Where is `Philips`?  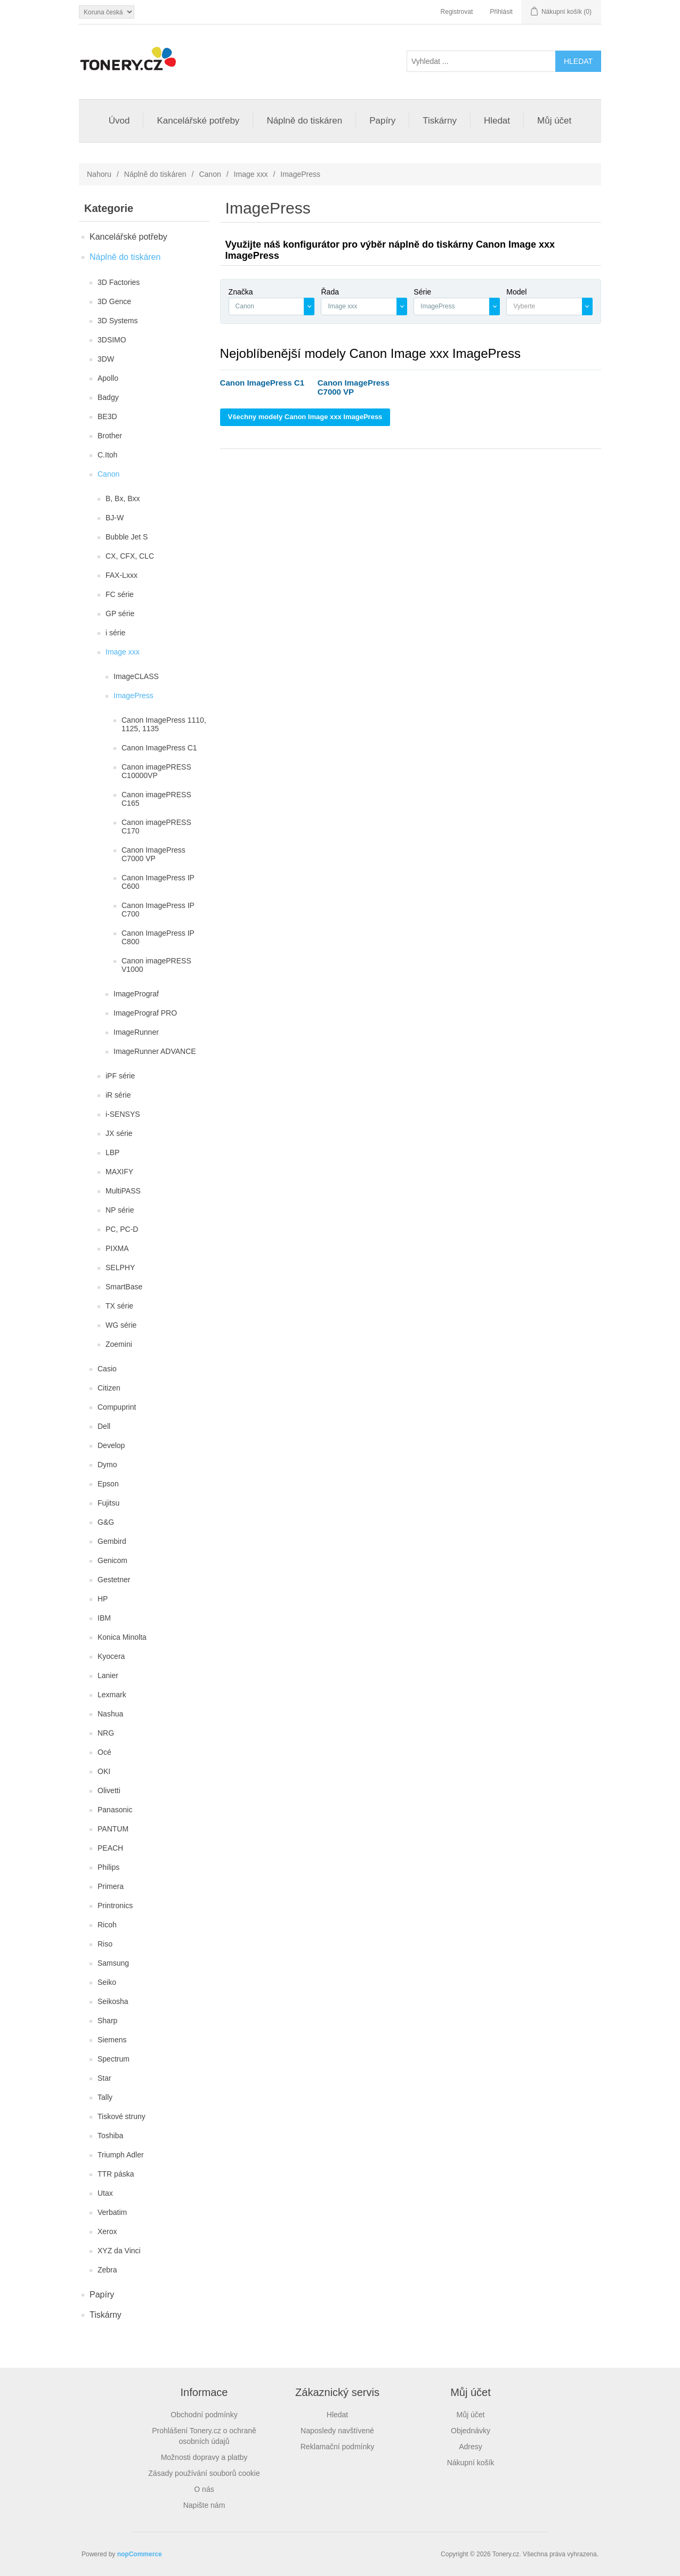
Philips is located at coordinates (108, 1867).